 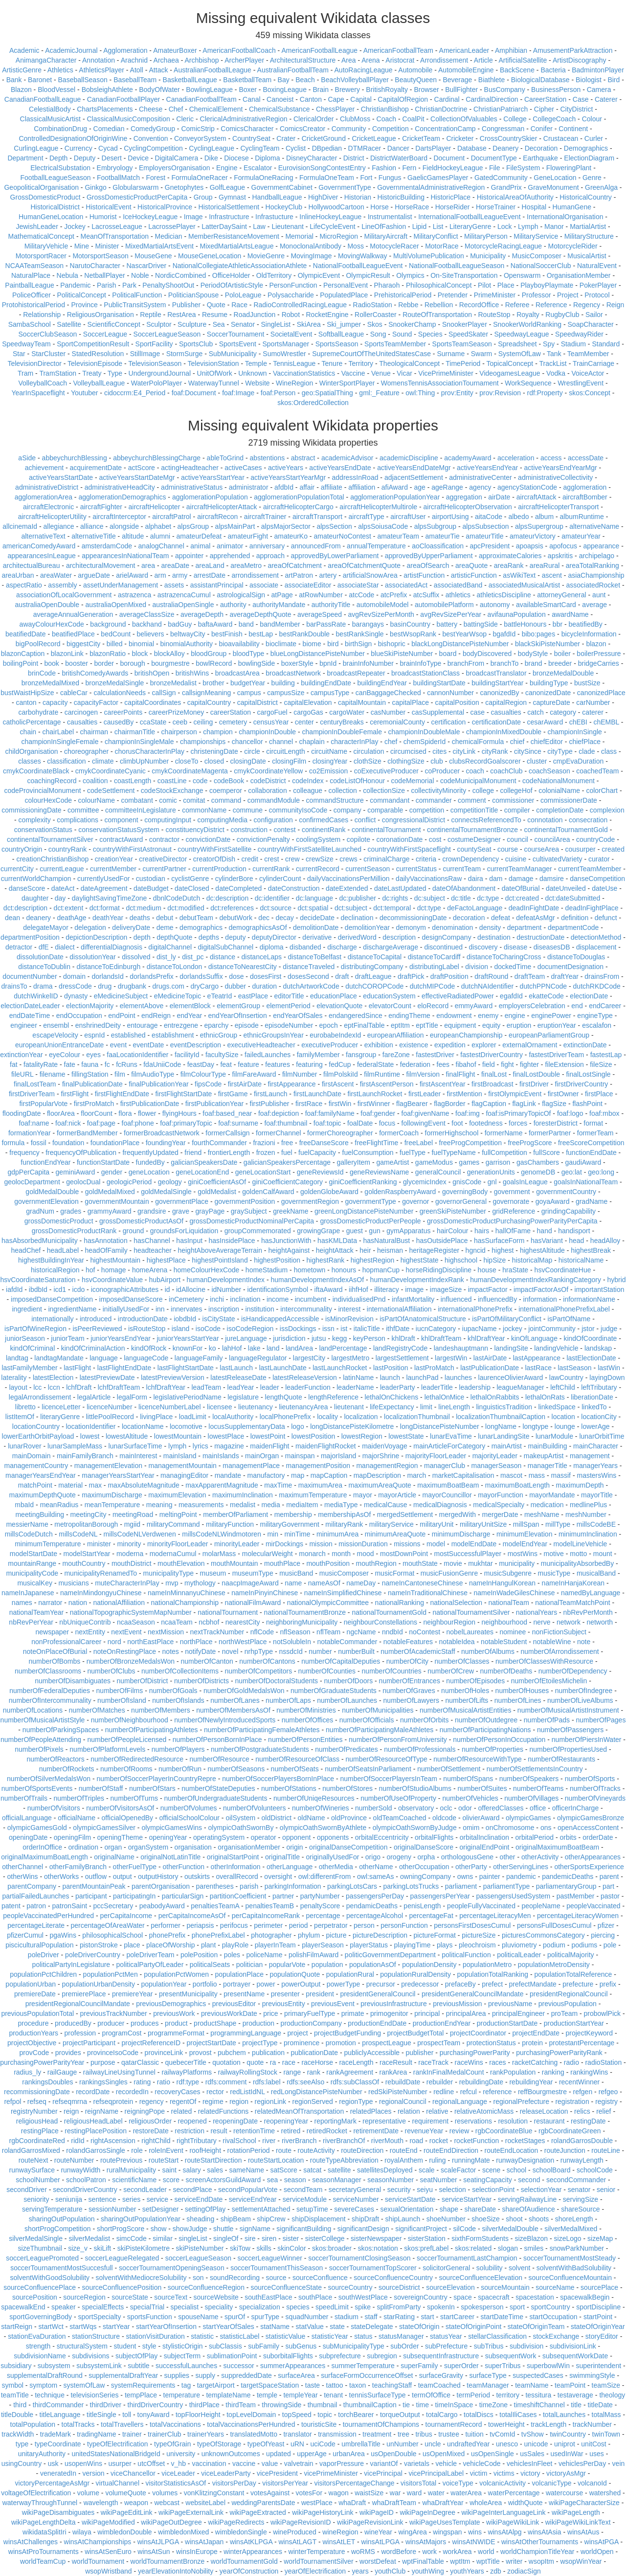 I want to click on administrativeCenter, so click(x=480, y=477).